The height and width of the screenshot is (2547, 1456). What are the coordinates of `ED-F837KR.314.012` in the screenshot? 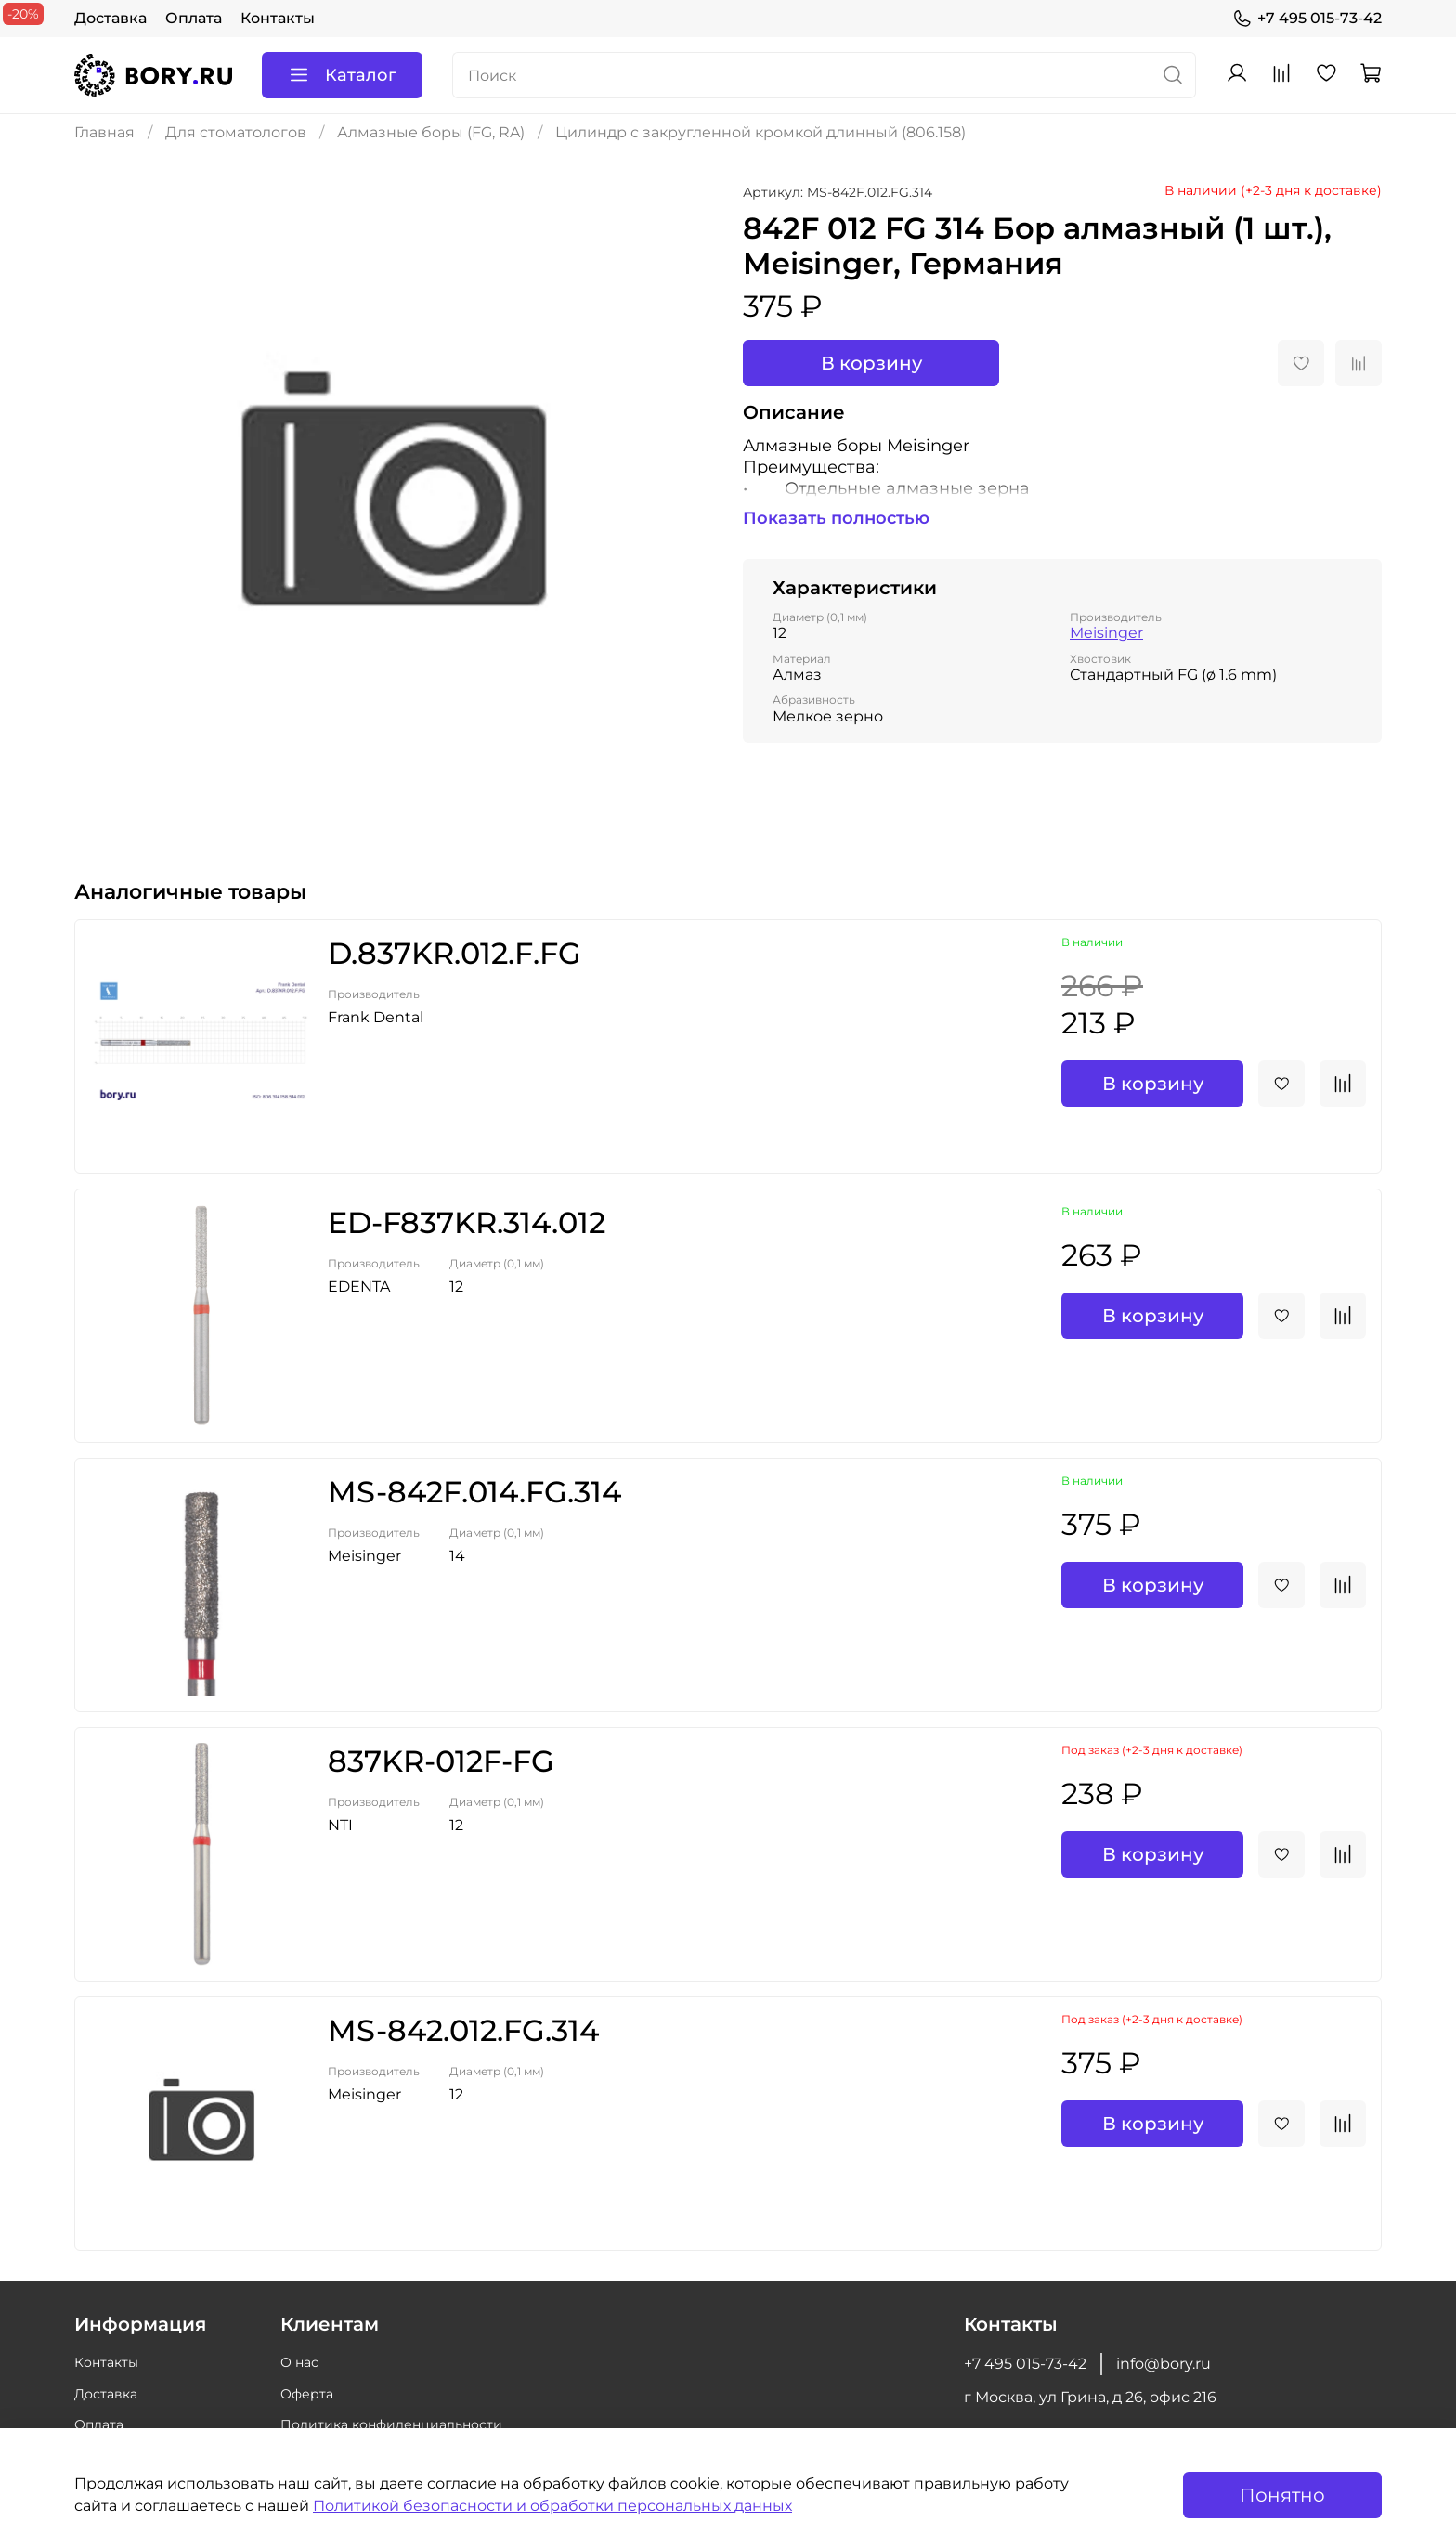 It's located at (466, 1222).